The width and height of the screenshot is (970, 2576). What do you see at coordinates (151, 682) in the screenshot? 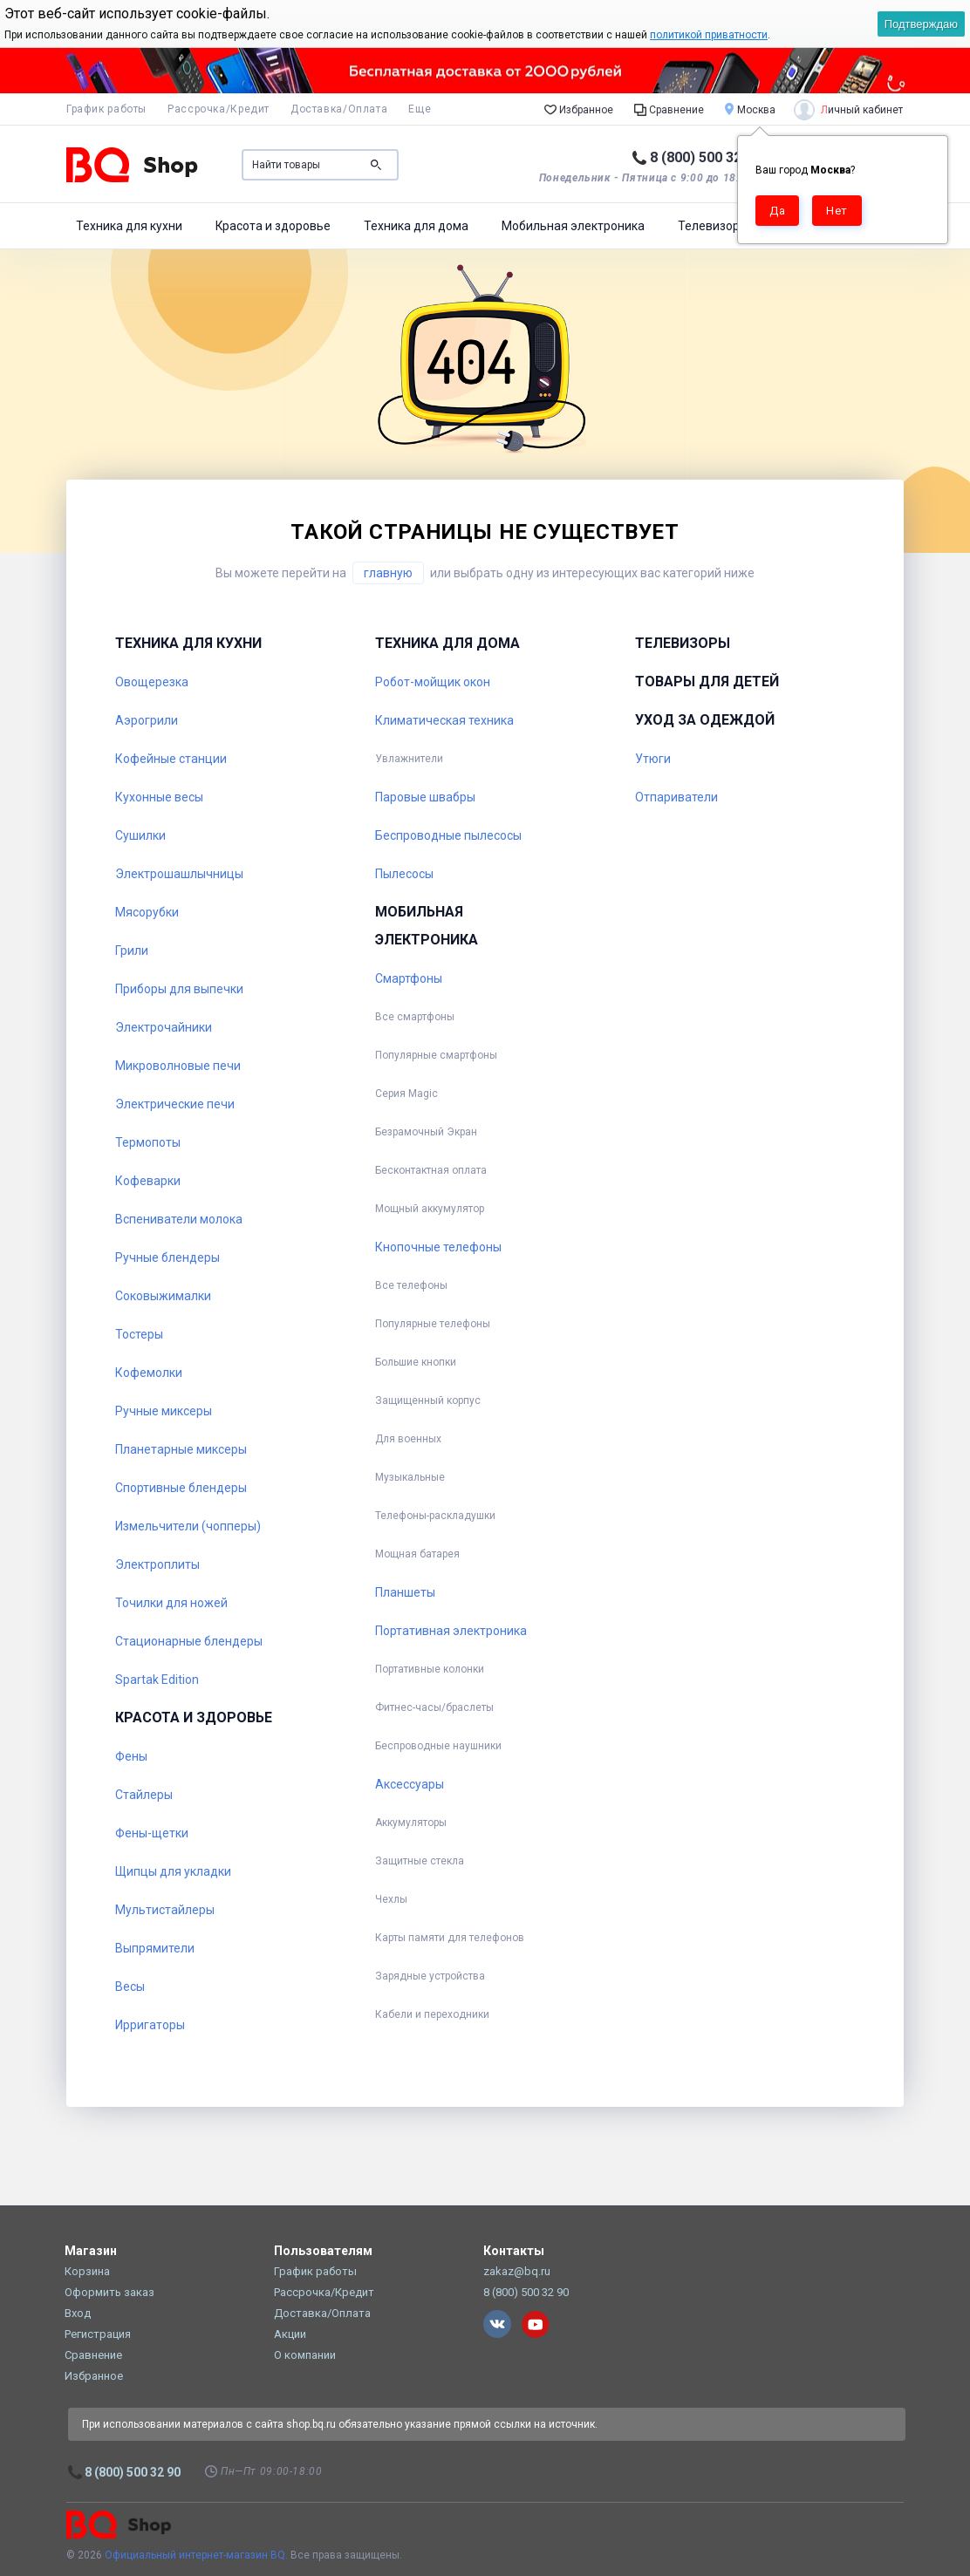
I see `Овощерезка` at bounding box center [151, 682].